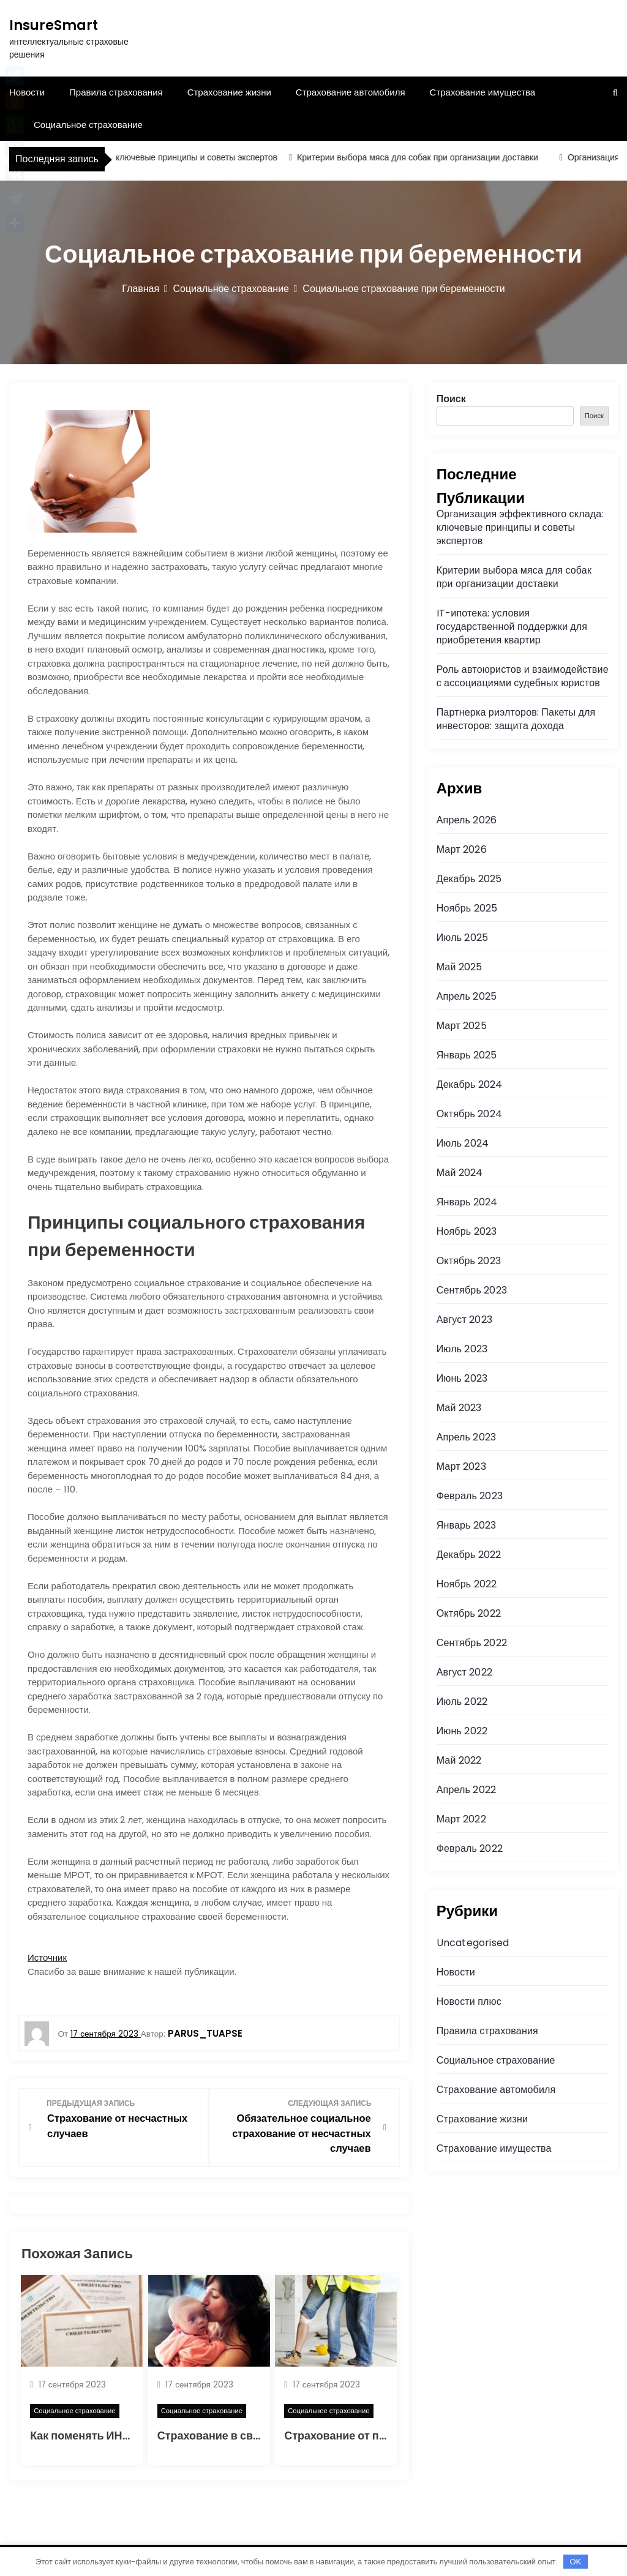 The height and width of the screenshot is (2576, 627). I want to click on Июнь 2023, so click(462, 1378).